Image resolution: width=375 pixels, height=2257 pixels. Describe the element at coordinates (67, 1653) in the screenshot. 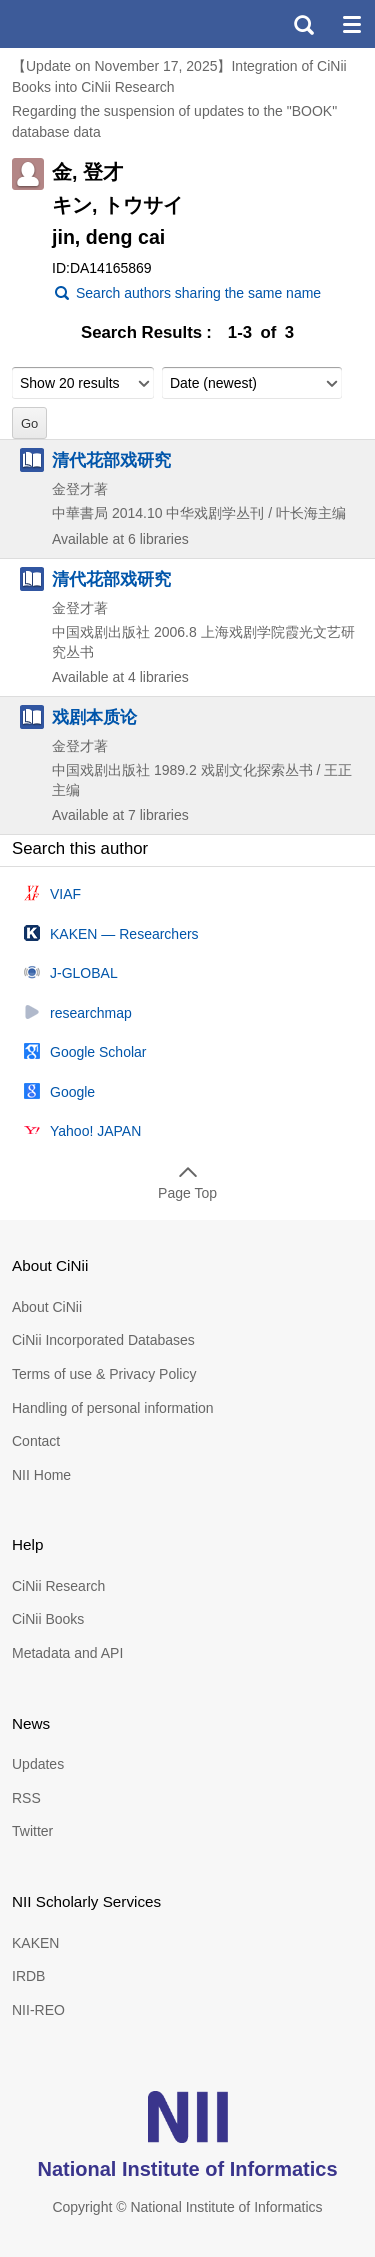

I see `Metadata and API` at that location.